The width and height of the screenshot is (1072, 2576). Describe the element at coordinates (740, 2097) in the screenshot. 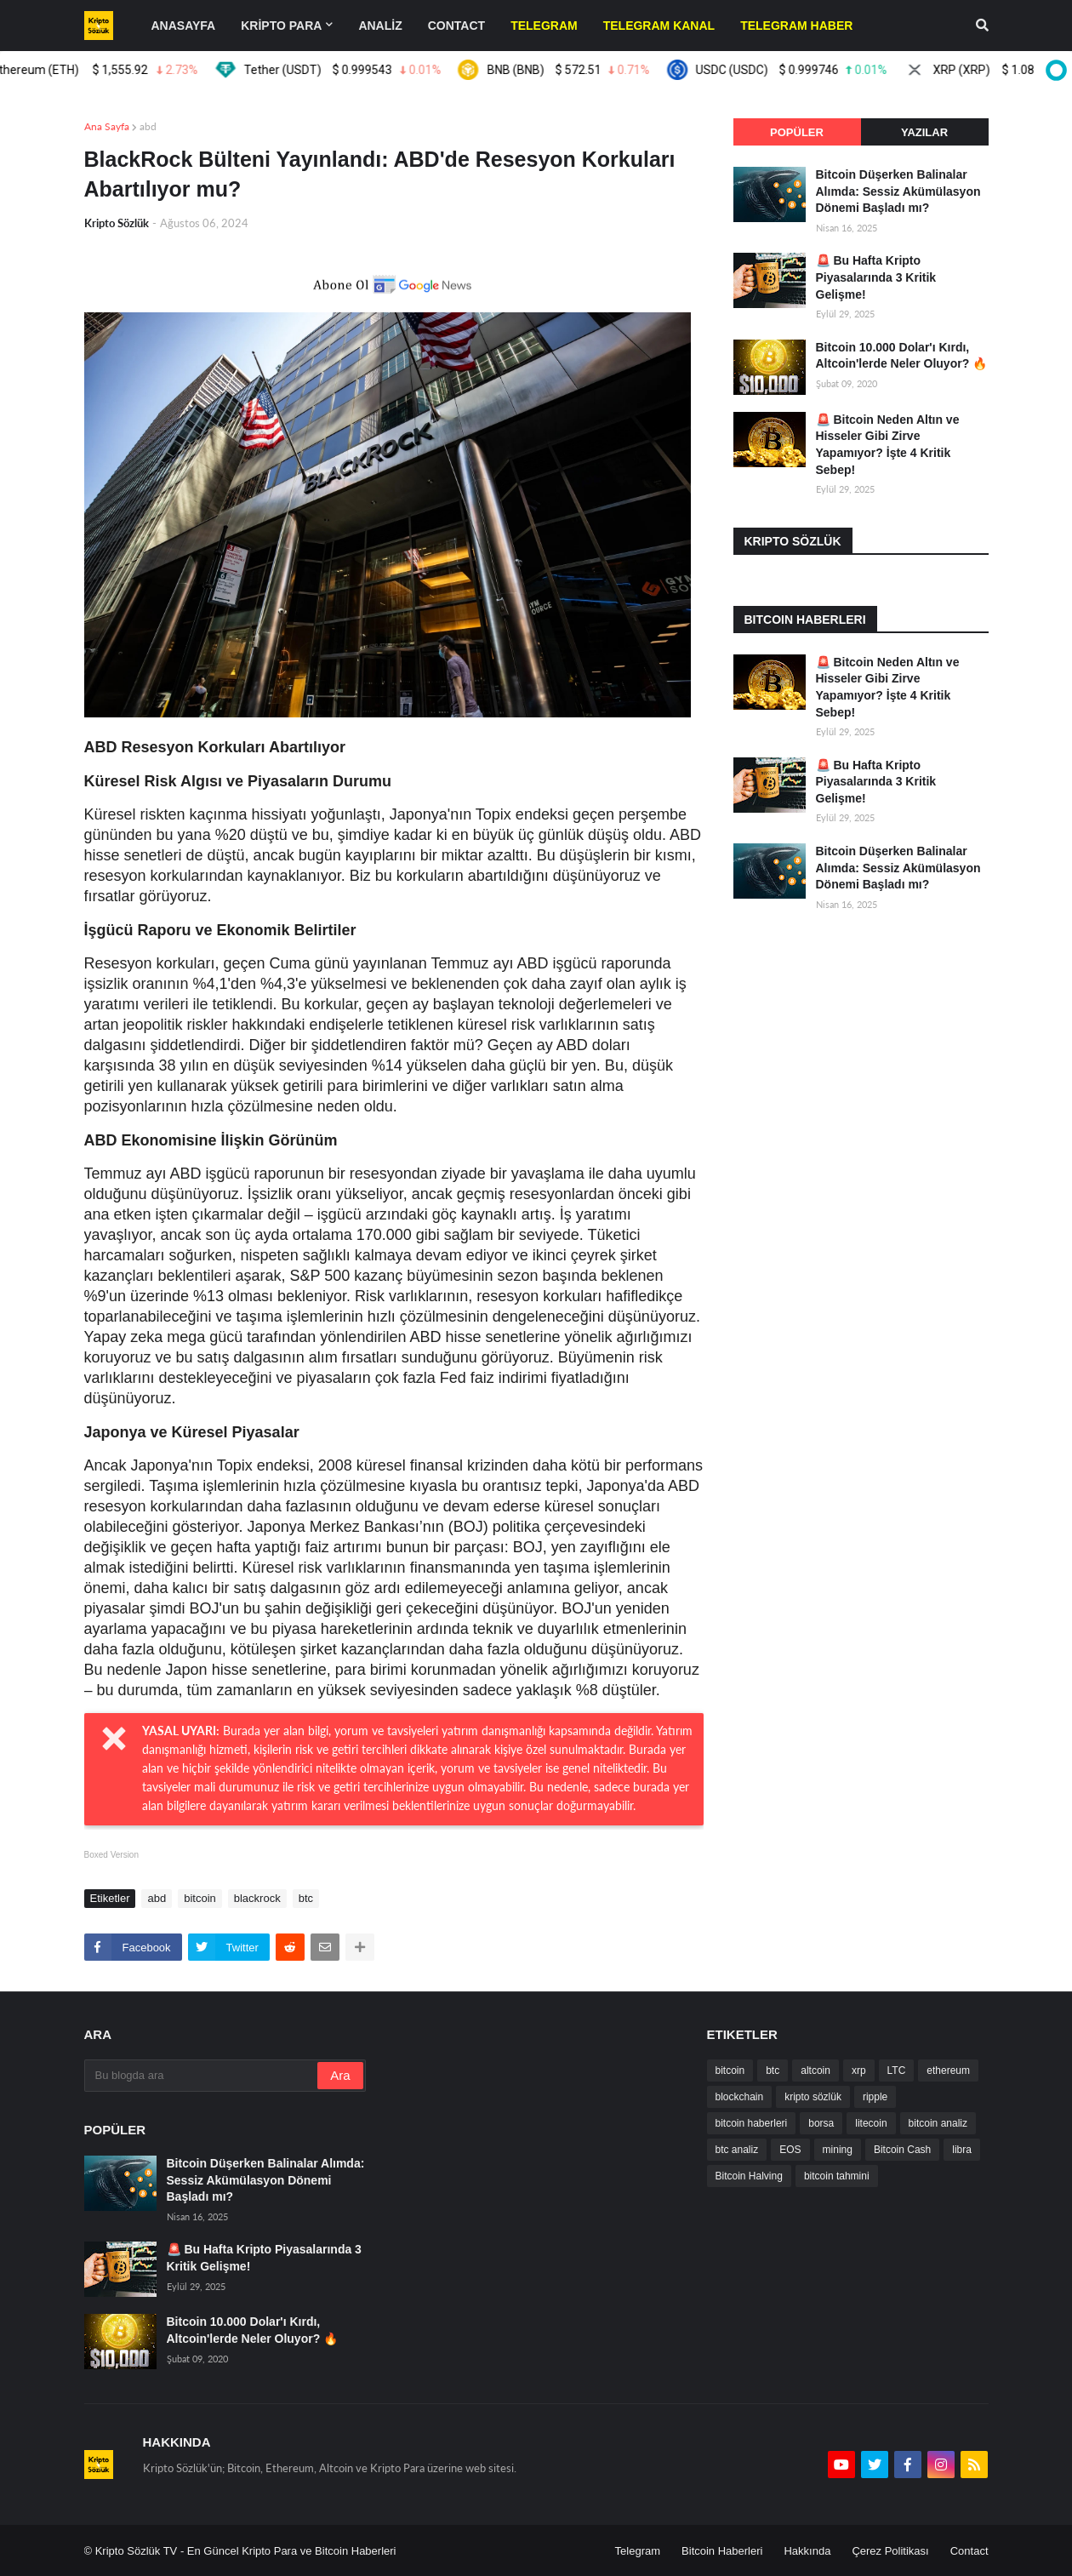

I see `blockchain` at that location.